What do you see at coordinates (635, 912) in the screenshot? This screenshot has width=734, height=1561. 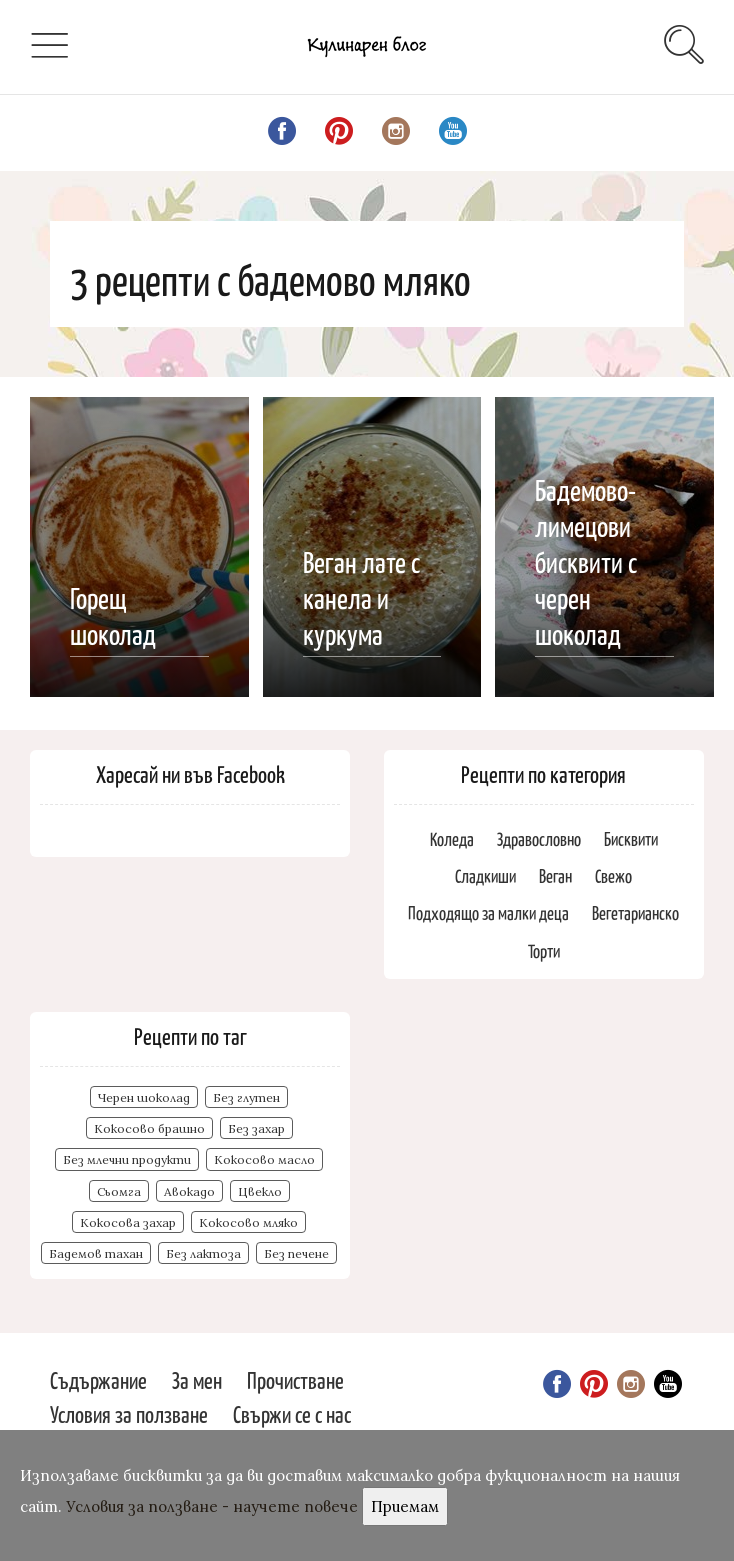 I see `Вегетарианско` at bounding box center [635, 912].